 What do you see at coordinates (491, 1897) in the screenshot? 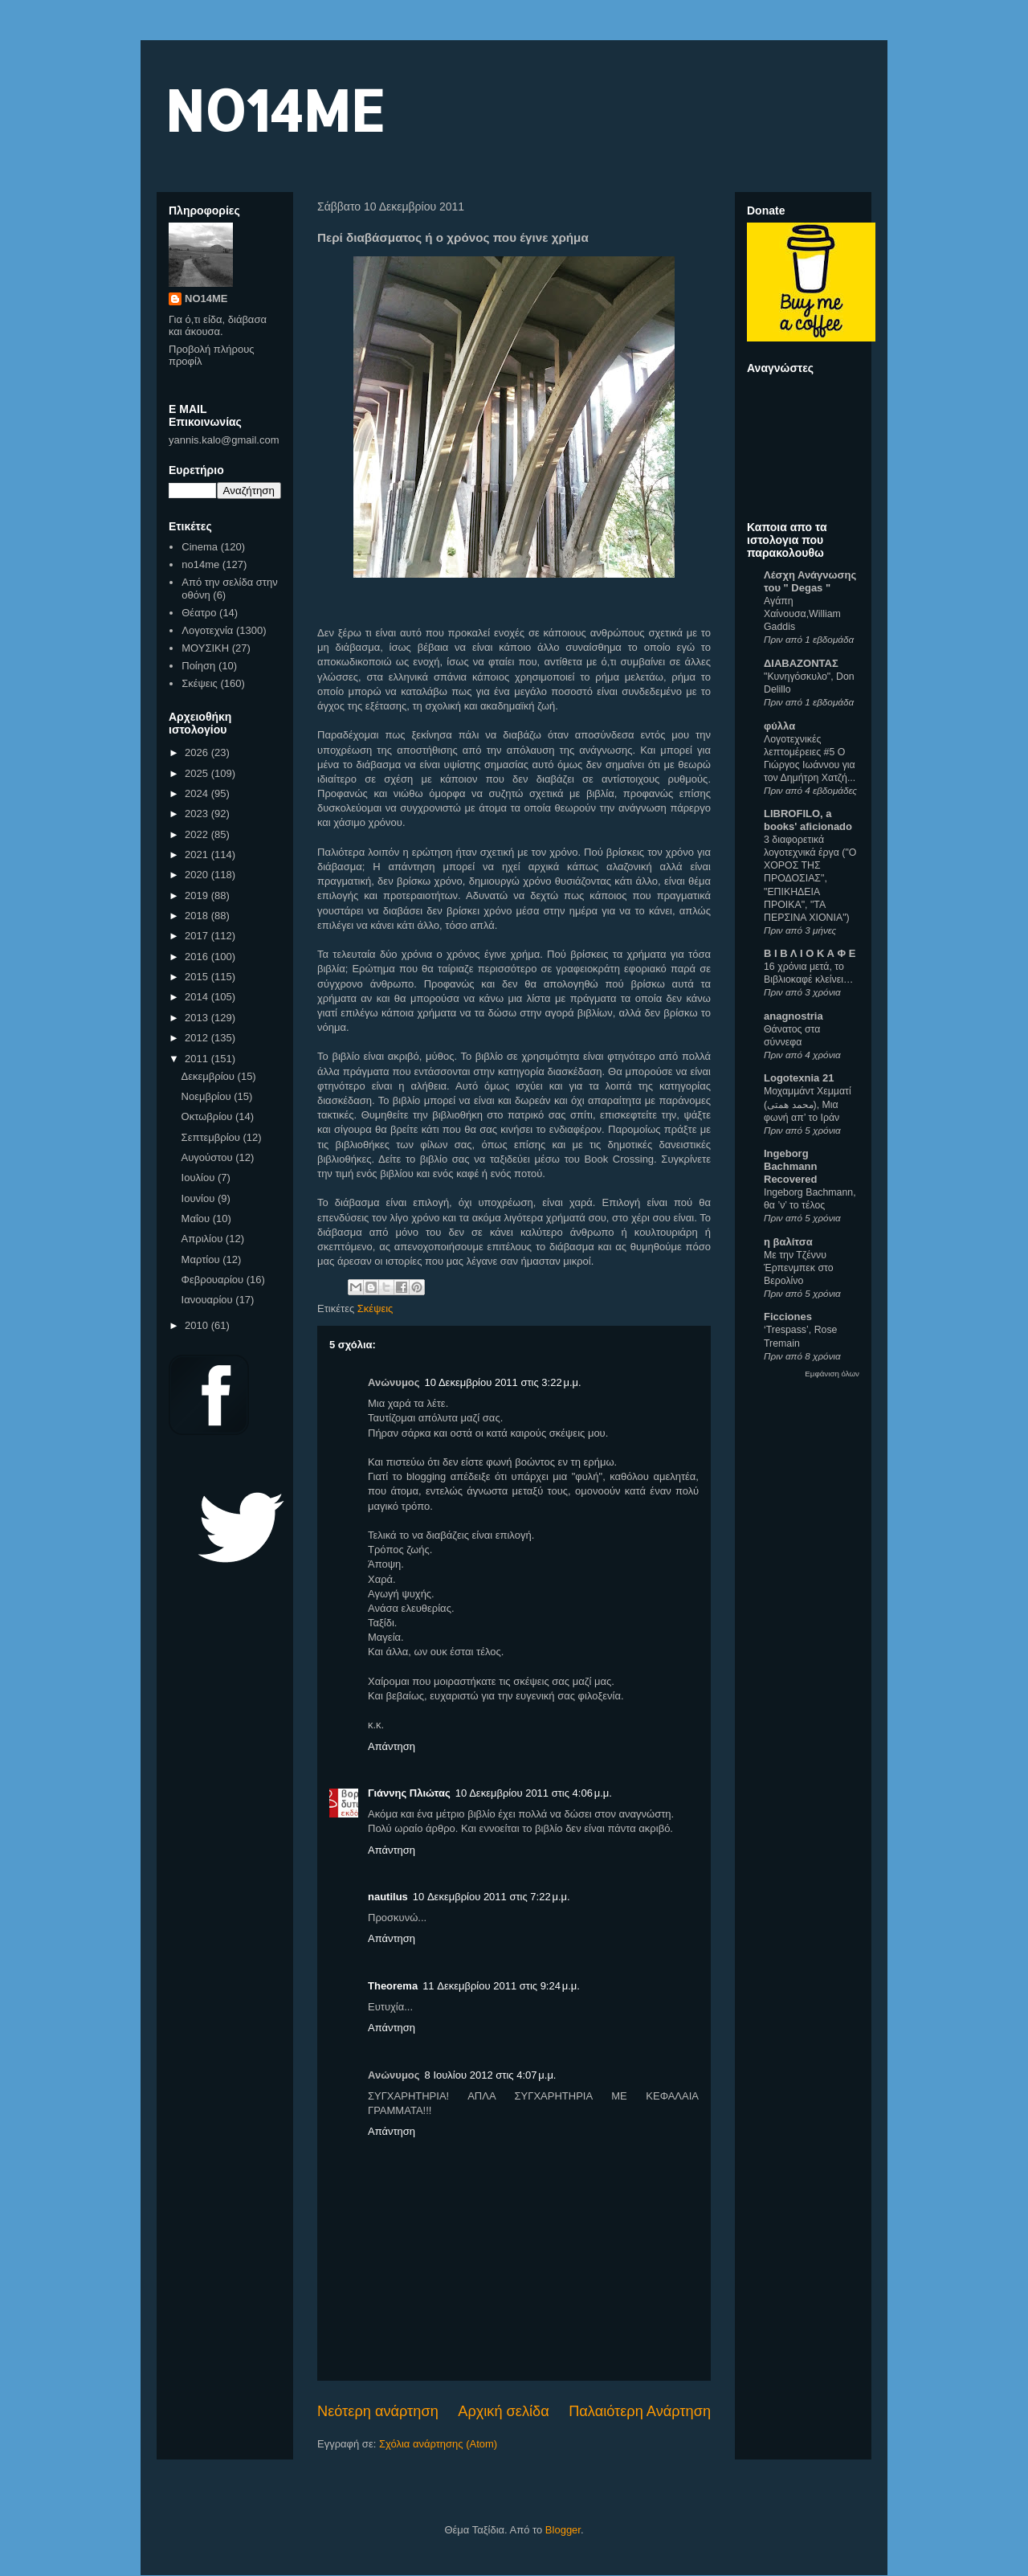
I see `10 Δεκεμβρίου 2011 στις 7:22 μ.μ.` at bounding box center [491, 1897].